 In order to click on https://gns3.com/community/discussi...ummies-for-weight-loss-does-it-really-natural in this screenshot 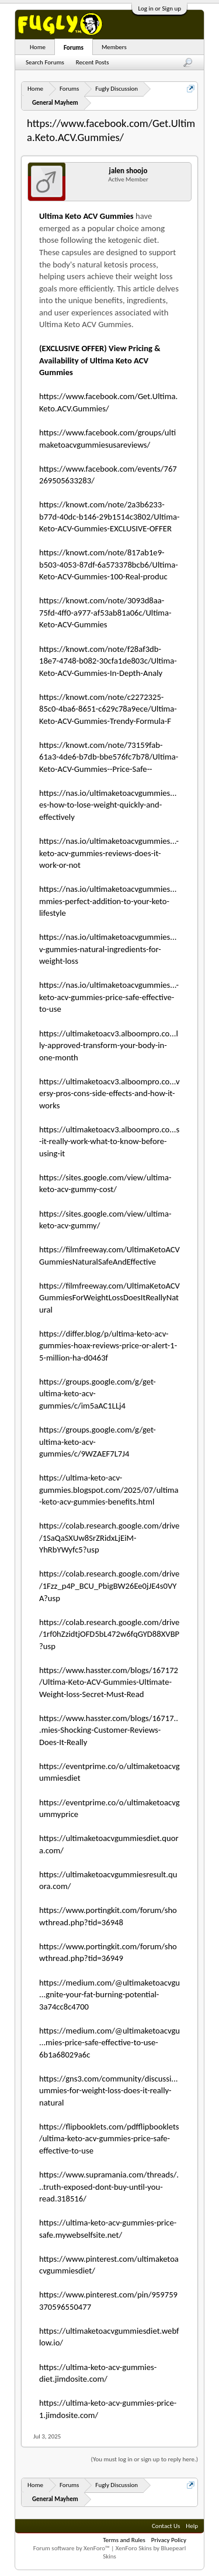, I will do `click(108, 2090)`.